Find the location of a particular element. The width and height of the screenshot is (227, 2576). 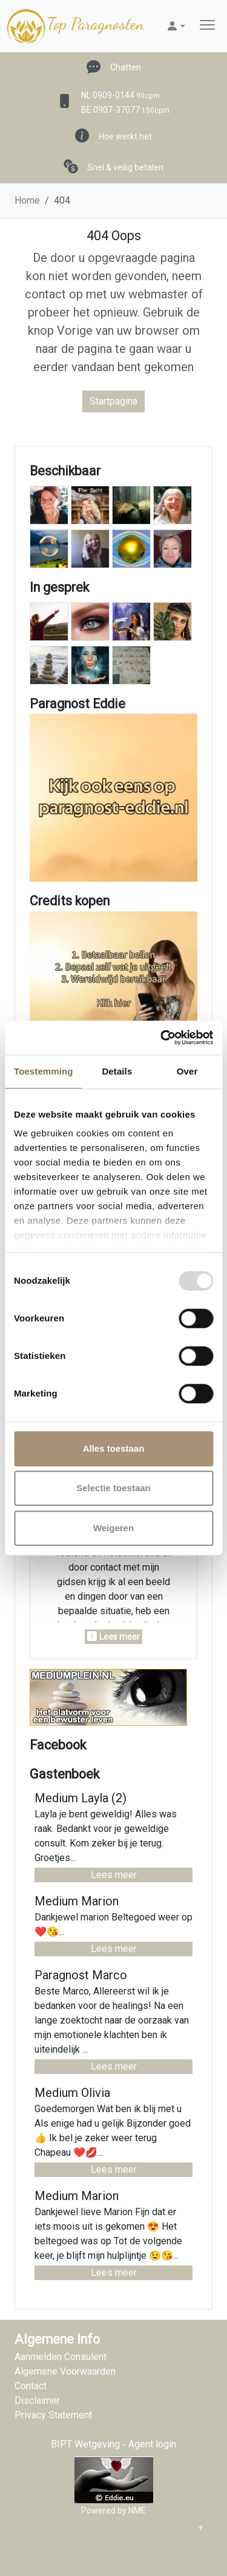

Selectie toestaan is located at coordinates (113, 1488).